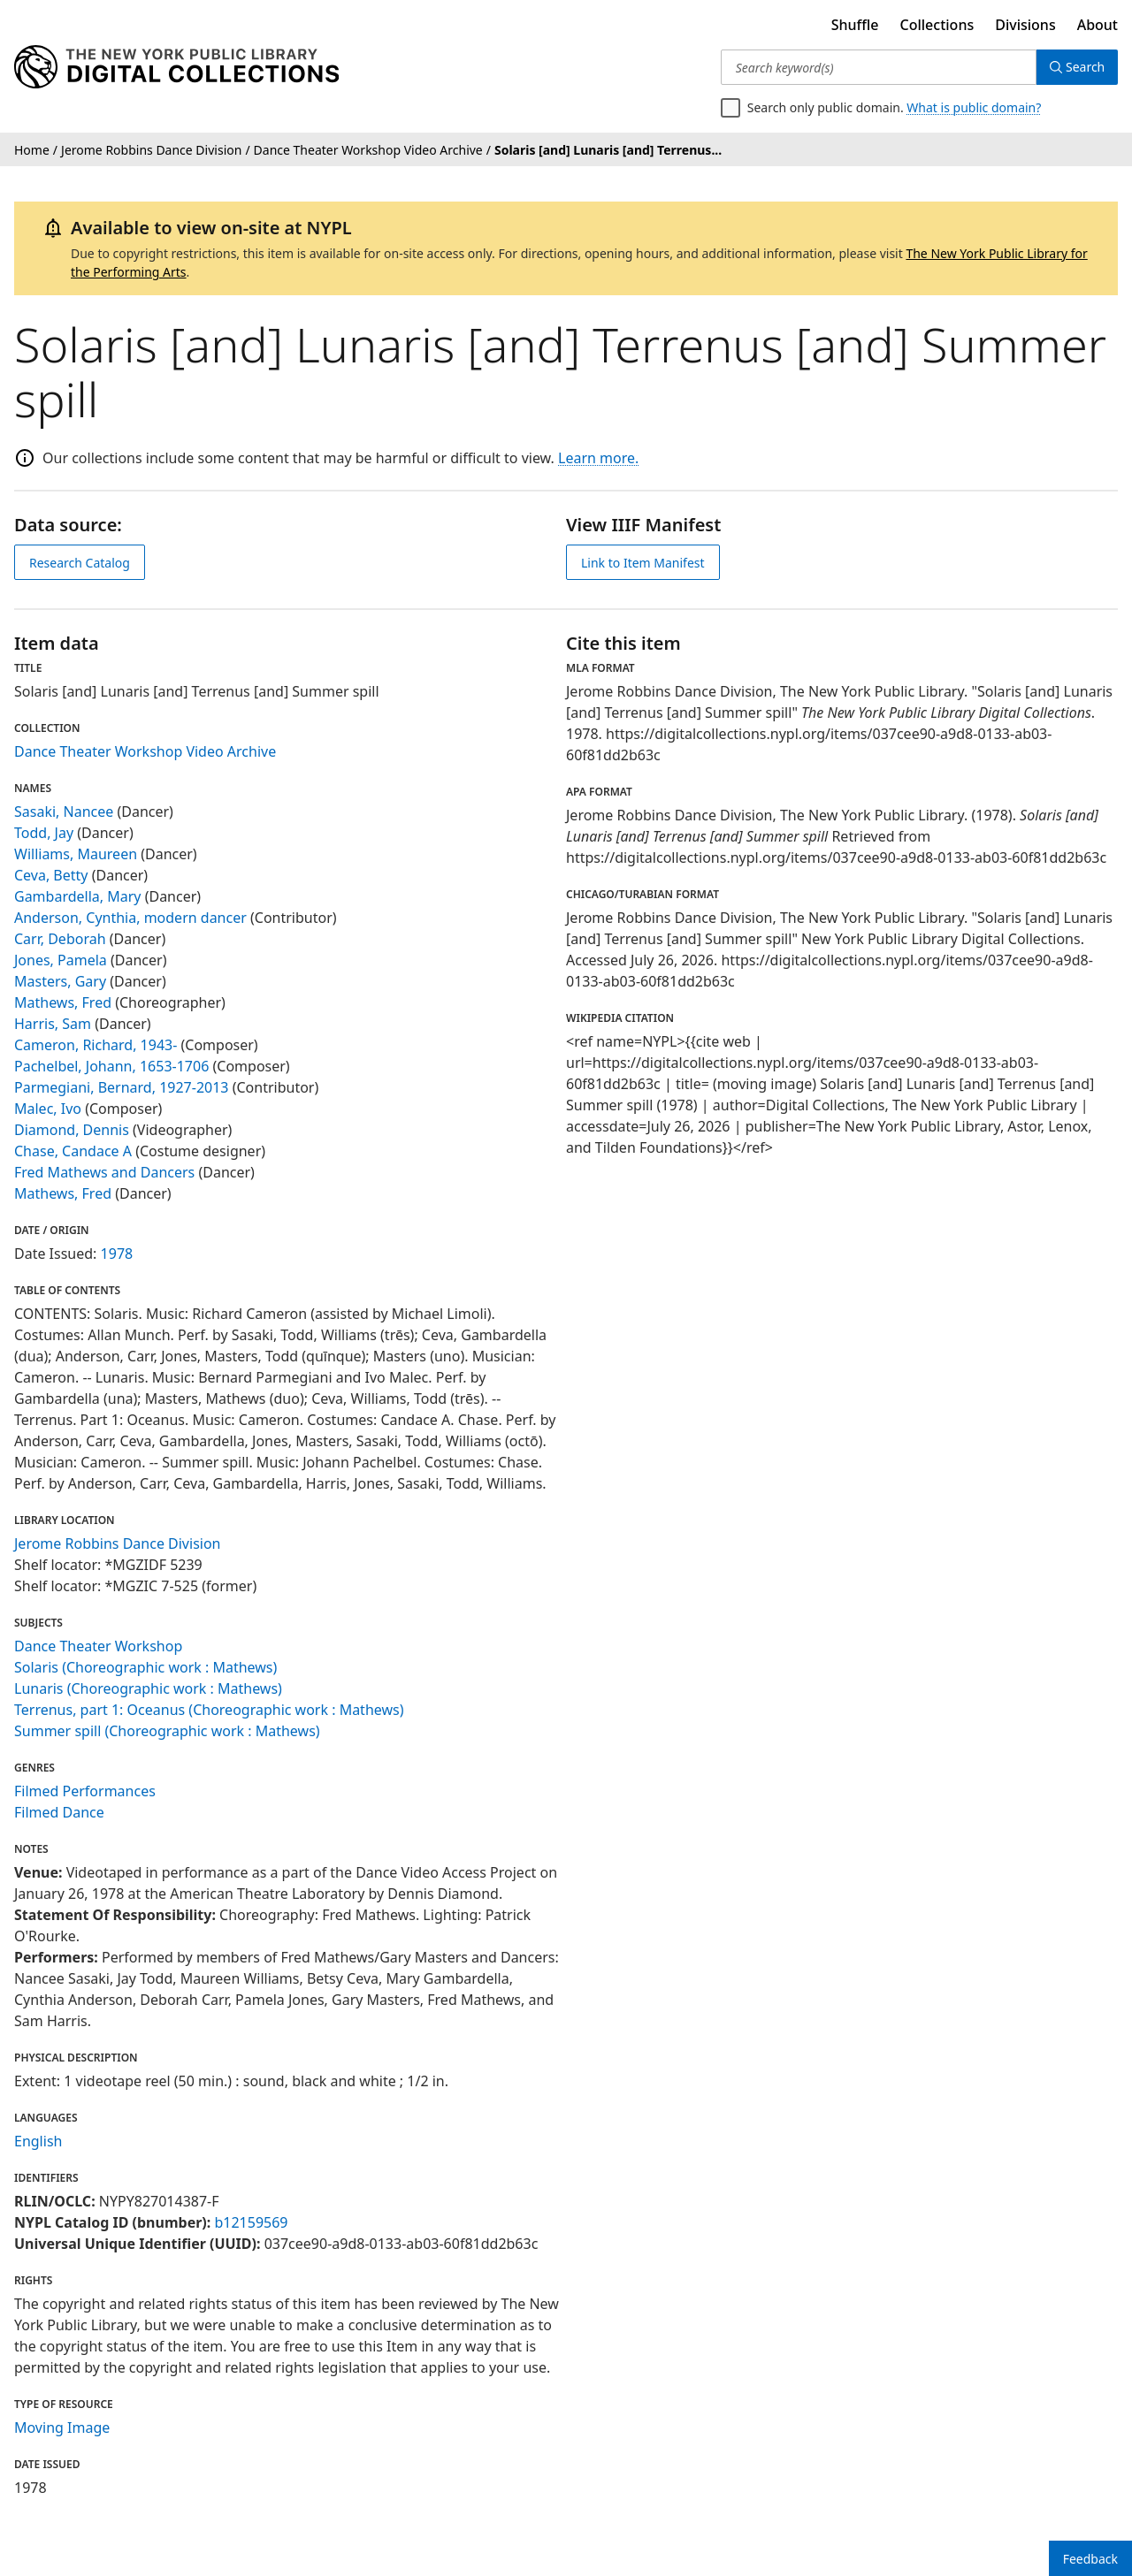 The width and height of the screenshot is (1132, 2576). Describe the element at coordinates (111, 1066) in the screenshot. I see `Pachelbel, Johann, 1653-1706` at that location.